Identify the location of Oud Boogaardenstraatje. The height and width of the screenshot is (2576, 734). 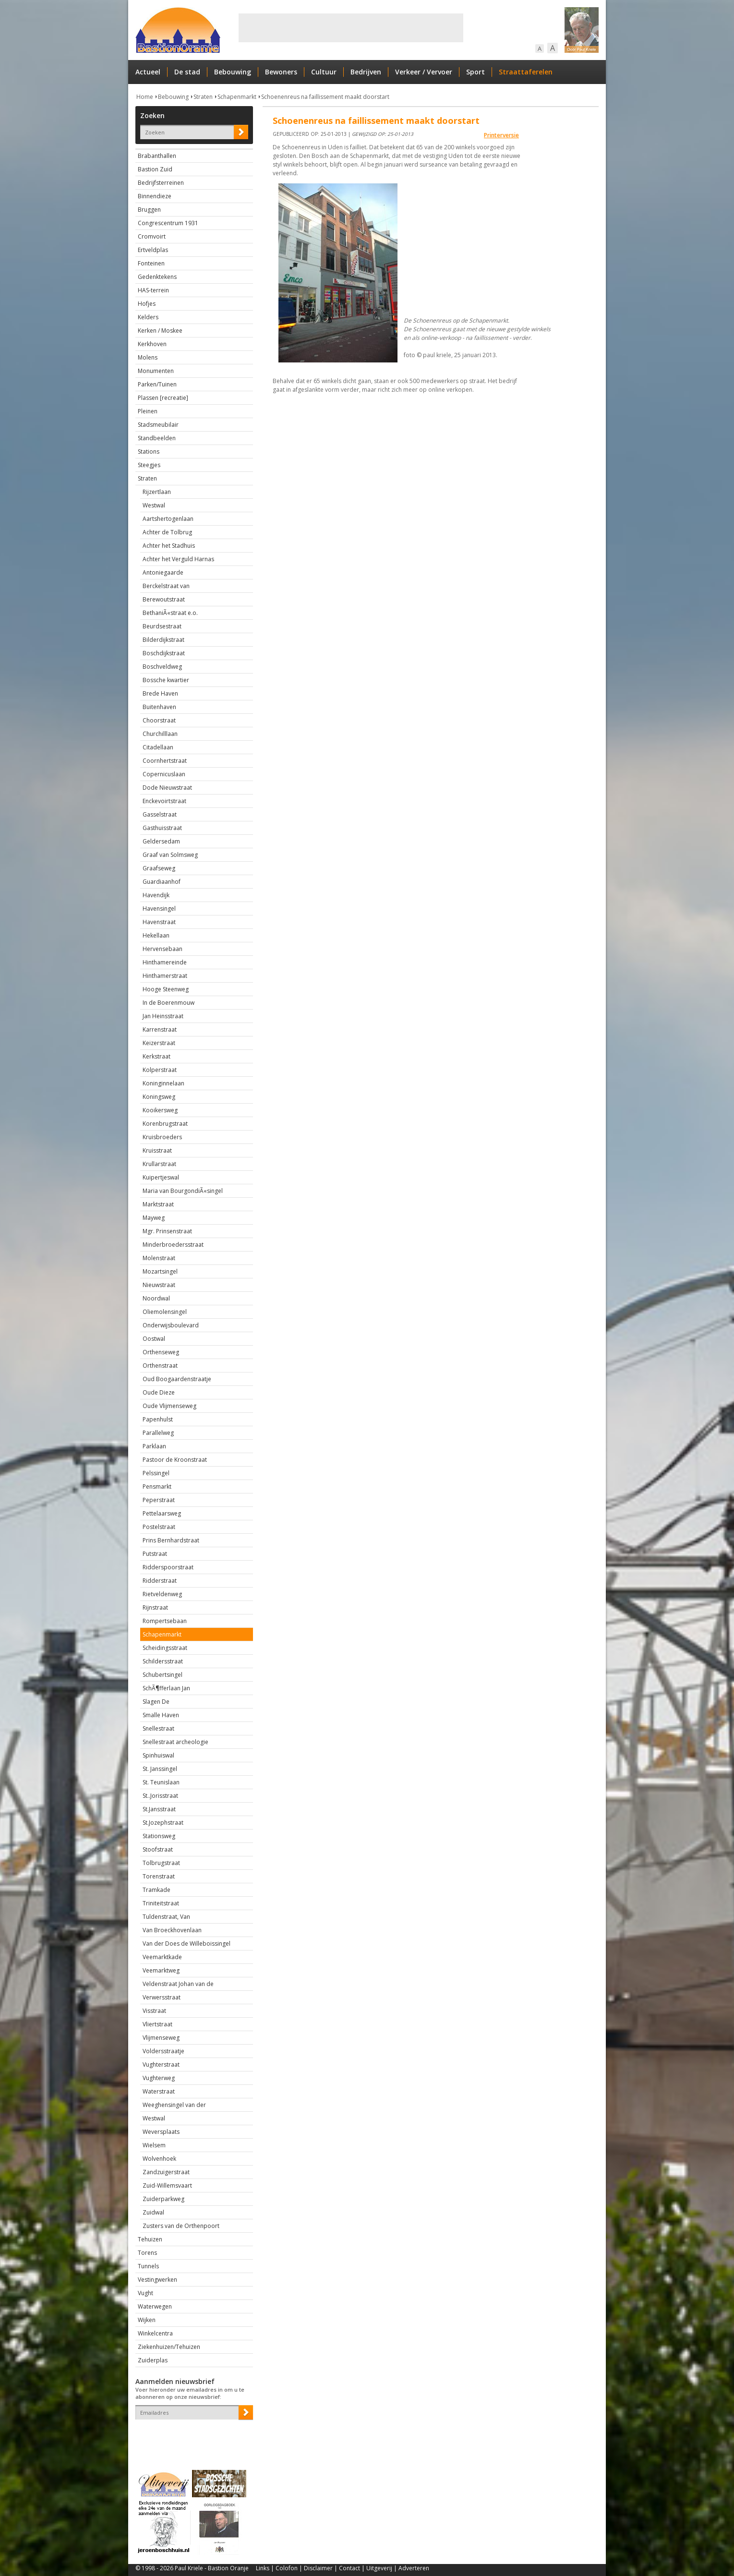
(177, 1379).